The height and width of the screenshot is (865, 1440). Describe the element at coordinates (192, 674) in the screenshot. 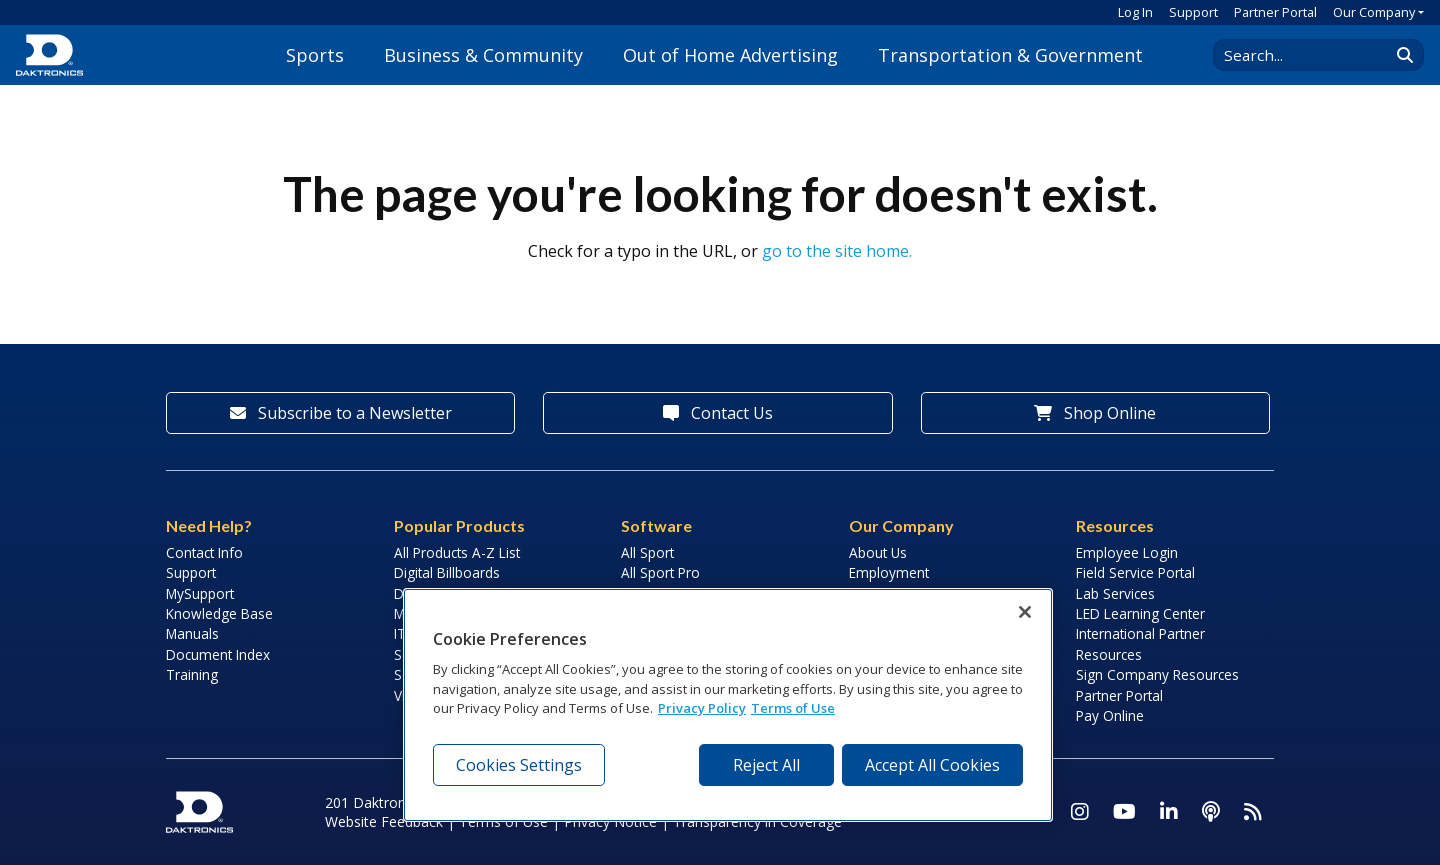

I see `Training` at that location.